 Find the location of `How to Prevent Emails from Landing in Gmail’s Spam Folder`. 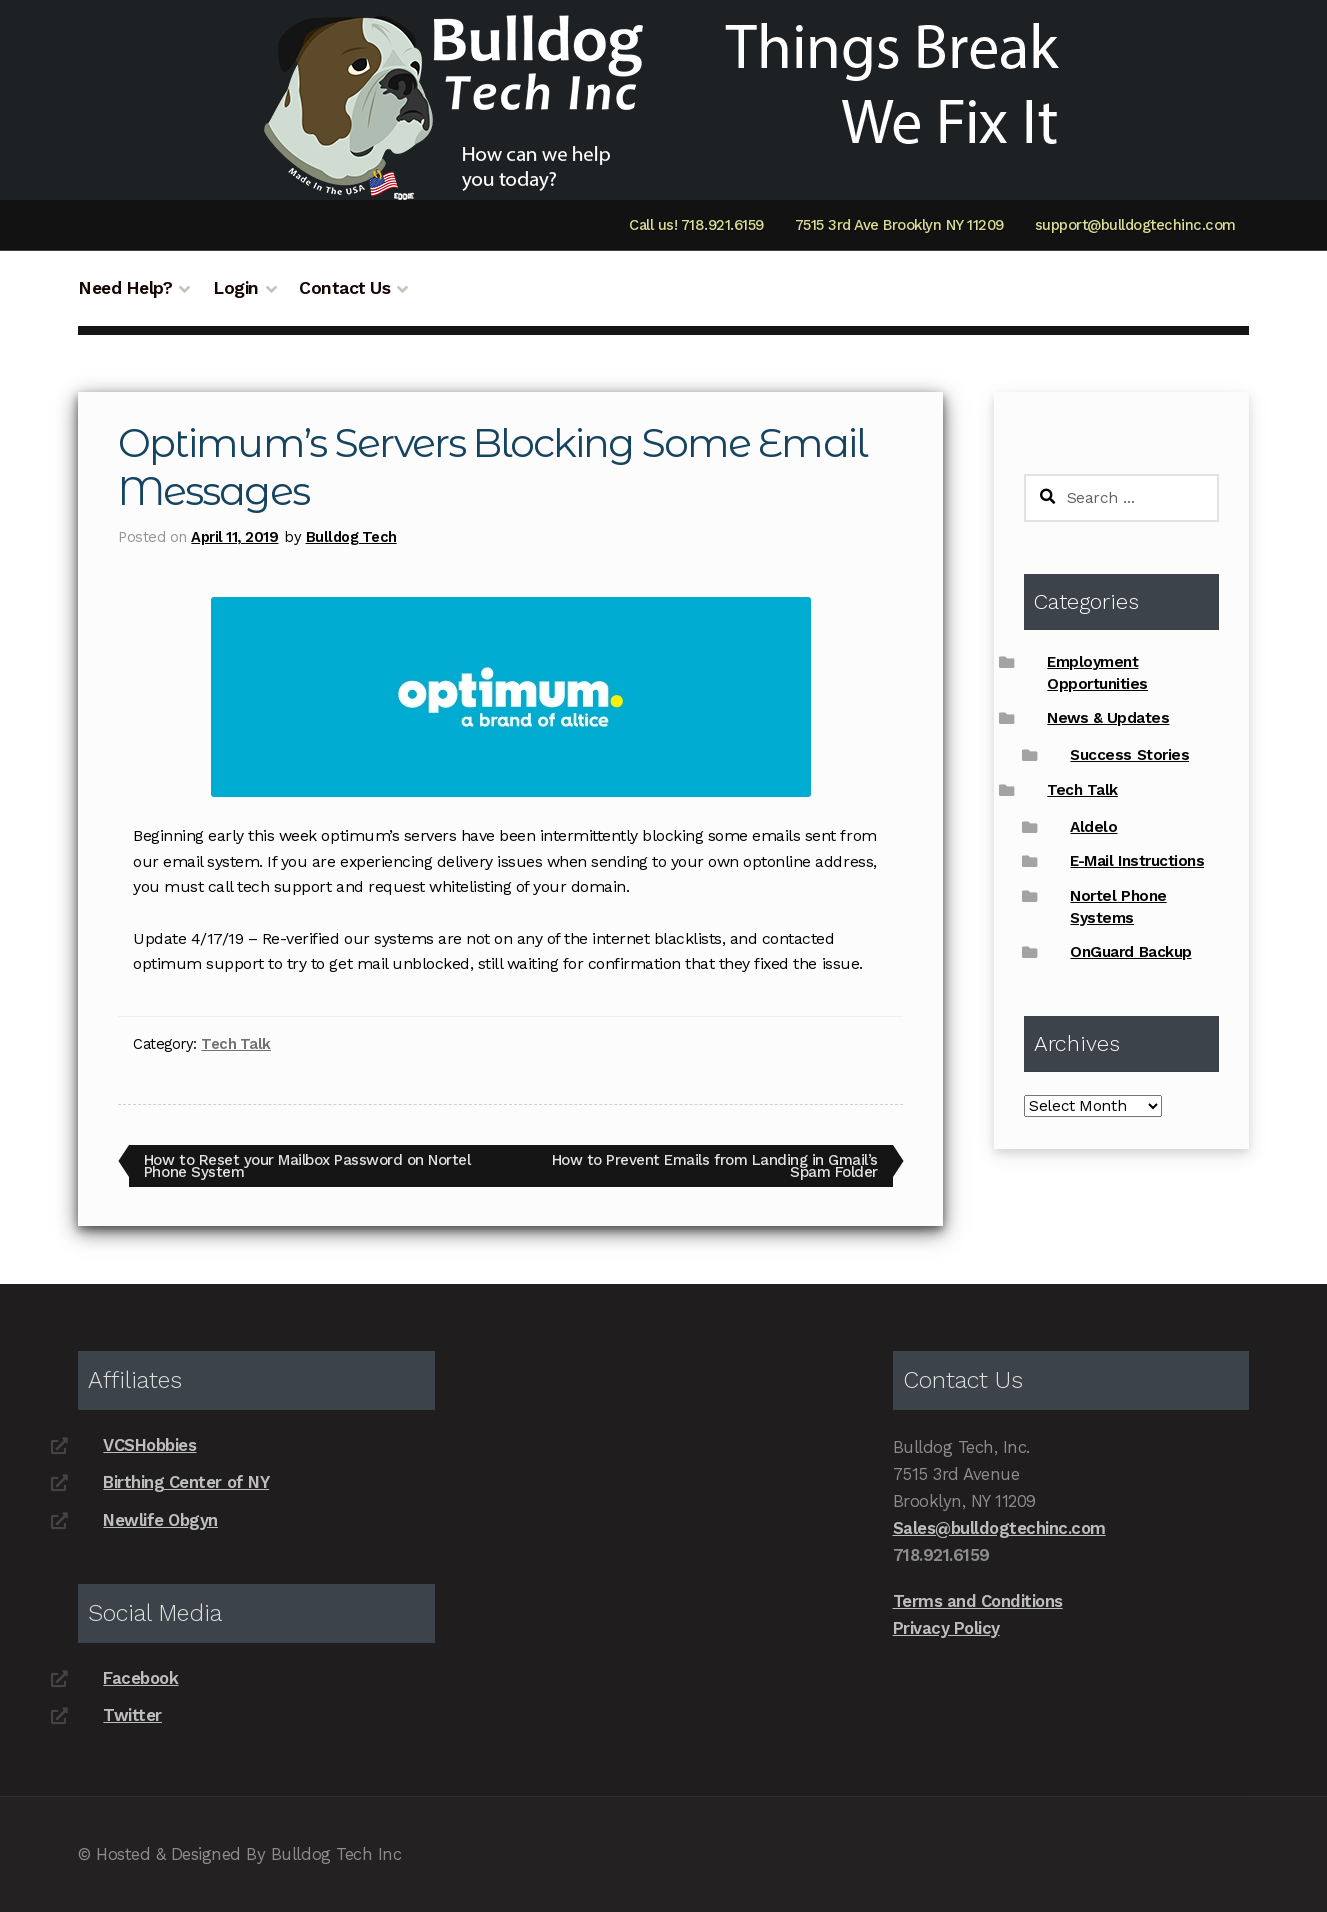

How to Prevent Emails from Landing in Gmail’s Spam Folder is located at coordinates (714, 1165).